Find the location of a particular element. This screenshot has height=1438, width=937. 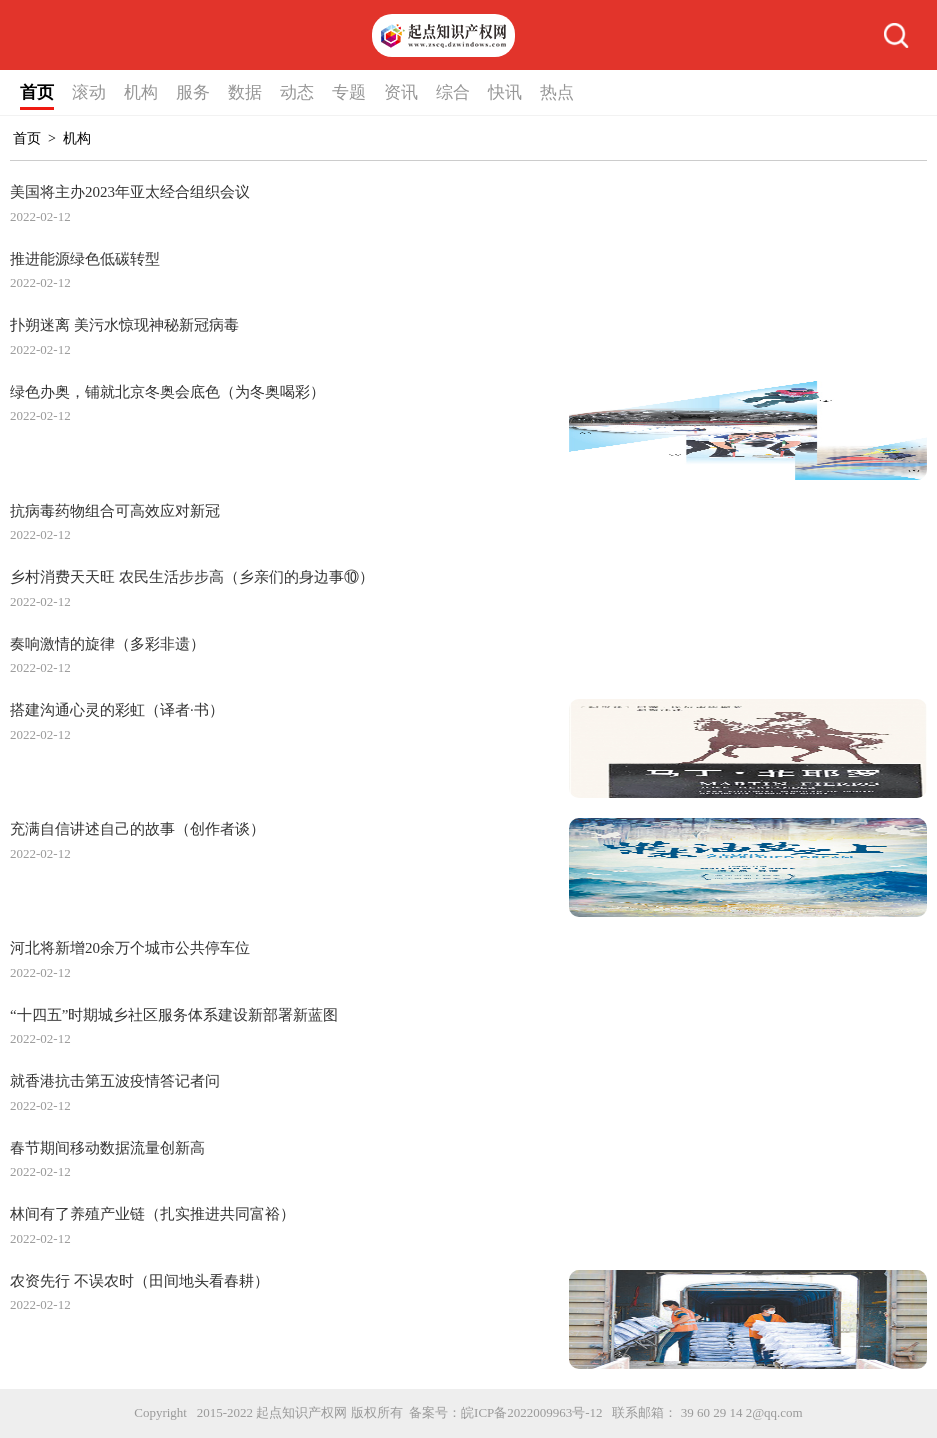

首页 is located at coordinates (37, 92).